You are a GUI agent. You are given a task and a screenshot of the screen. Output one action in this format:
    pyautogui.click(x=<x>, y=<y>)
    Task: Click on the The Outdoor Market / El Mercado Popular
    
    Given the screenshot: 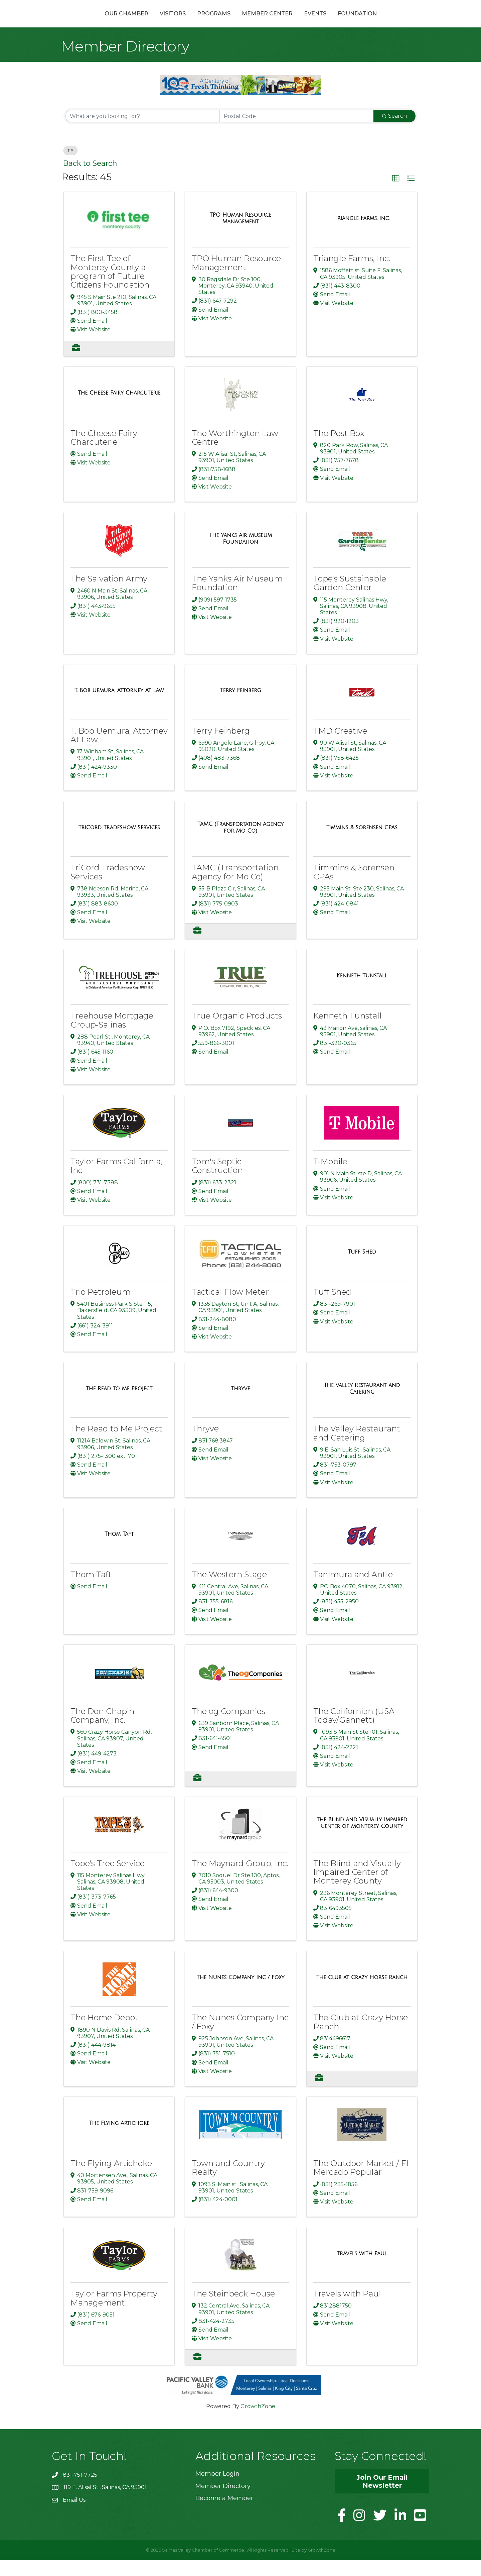 What is the action you would take?
    pyautogui.click(x=361, y=2183)
    